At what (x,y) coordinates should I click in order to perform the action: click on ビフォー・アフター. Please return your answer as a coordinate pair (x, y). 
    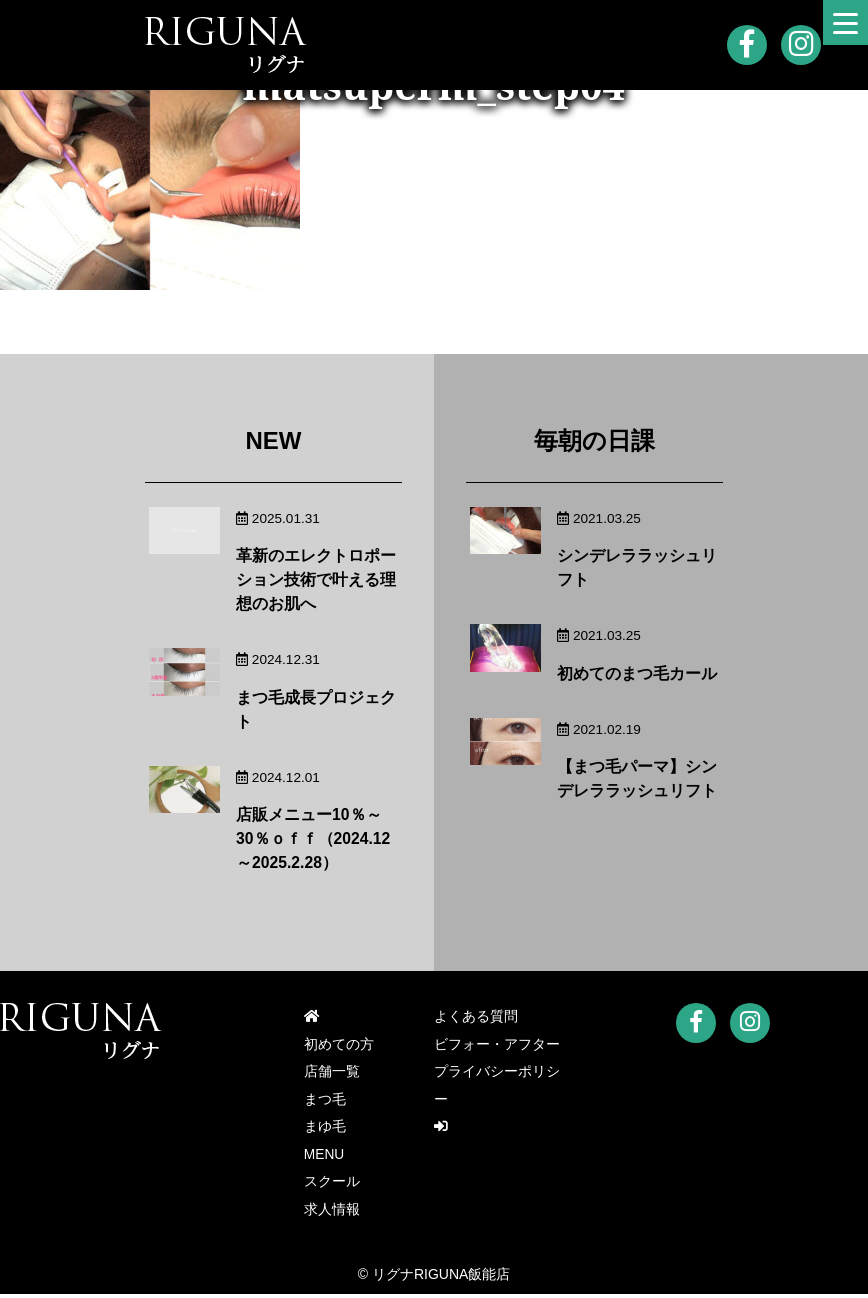
    Looking at the image, I should click on (497, 1045).